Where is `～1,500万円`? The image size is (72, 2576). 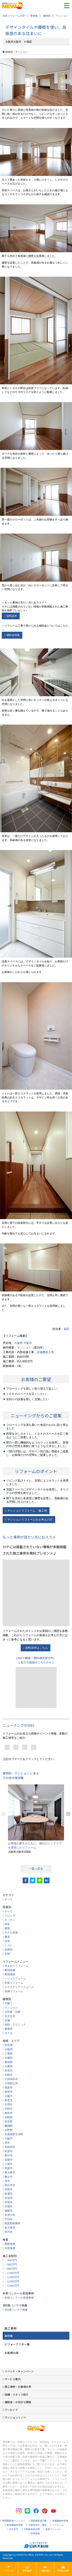
～1,500万円 is located at coordinates (12, 2277).